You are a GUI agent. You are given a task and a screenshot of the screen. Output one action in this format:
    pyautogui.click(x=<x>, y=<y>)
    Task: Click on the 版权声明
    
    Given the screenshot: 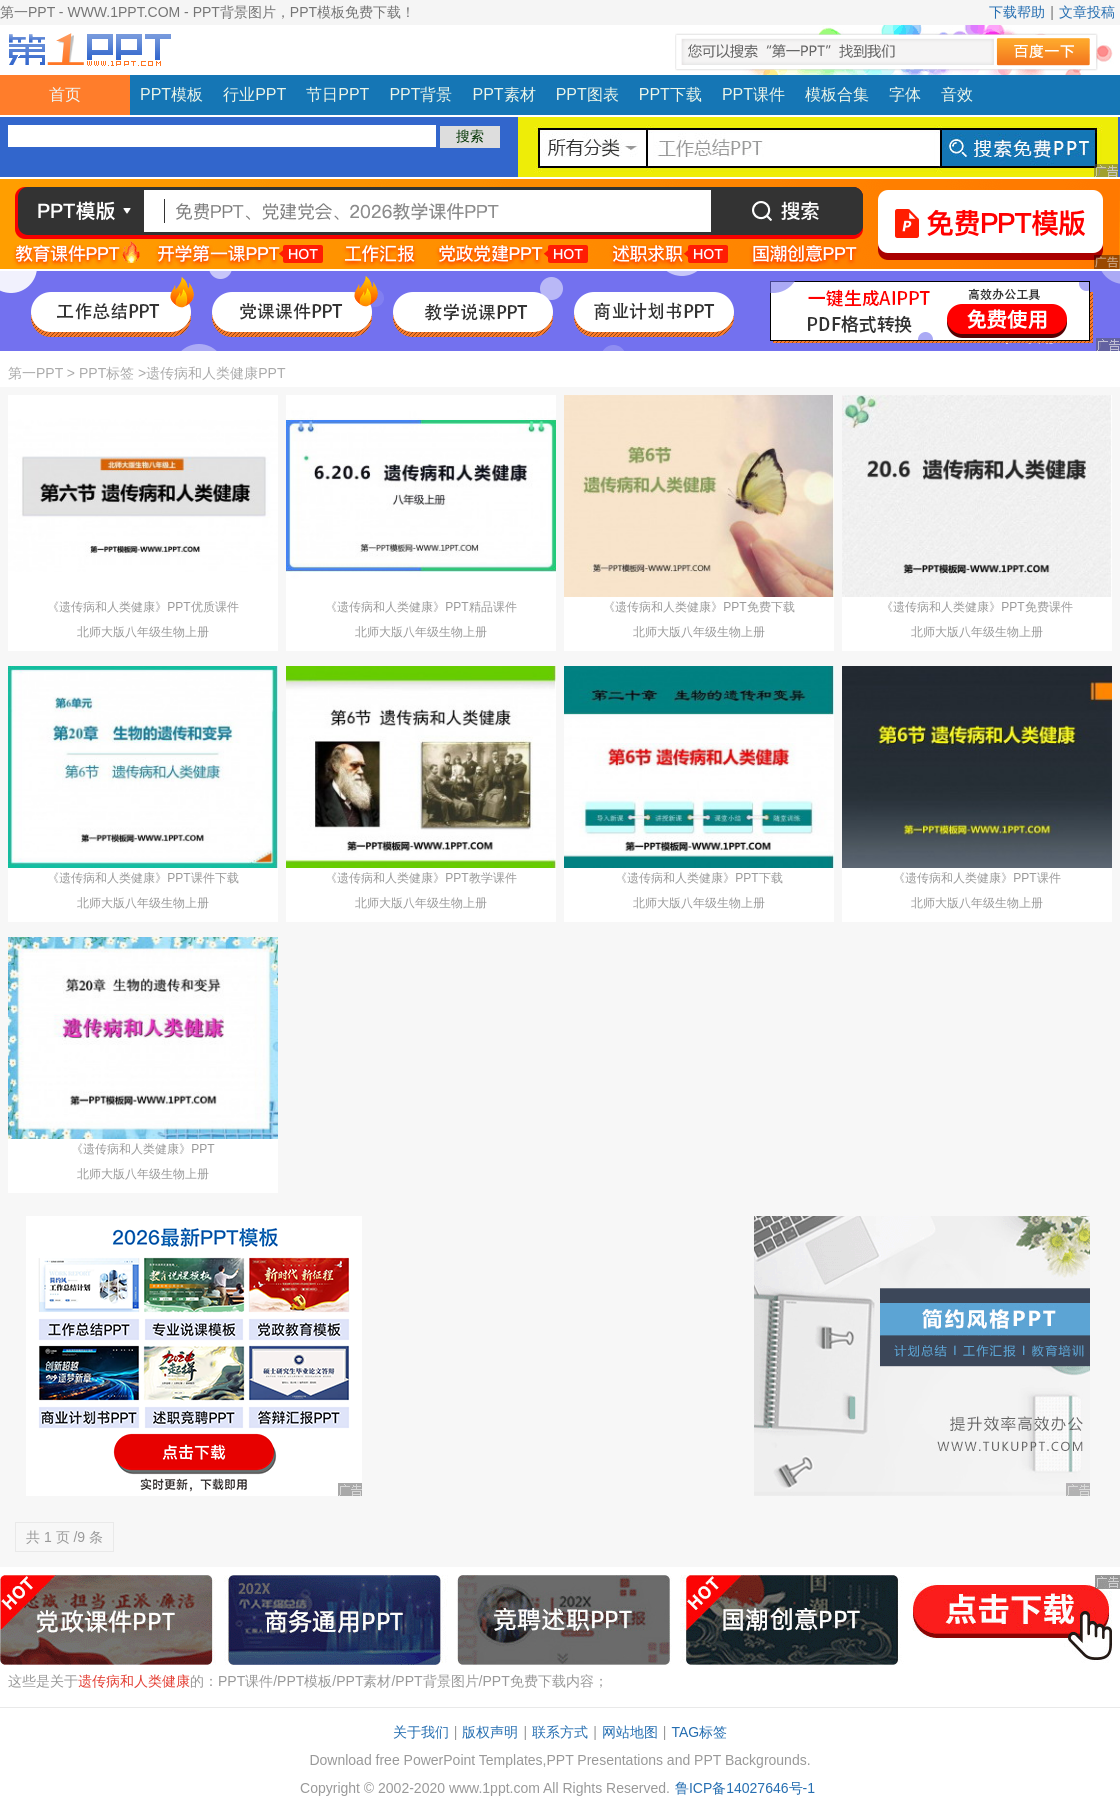 What is the action you would take?
    pyautogui.click(x=490, y=1732)
    